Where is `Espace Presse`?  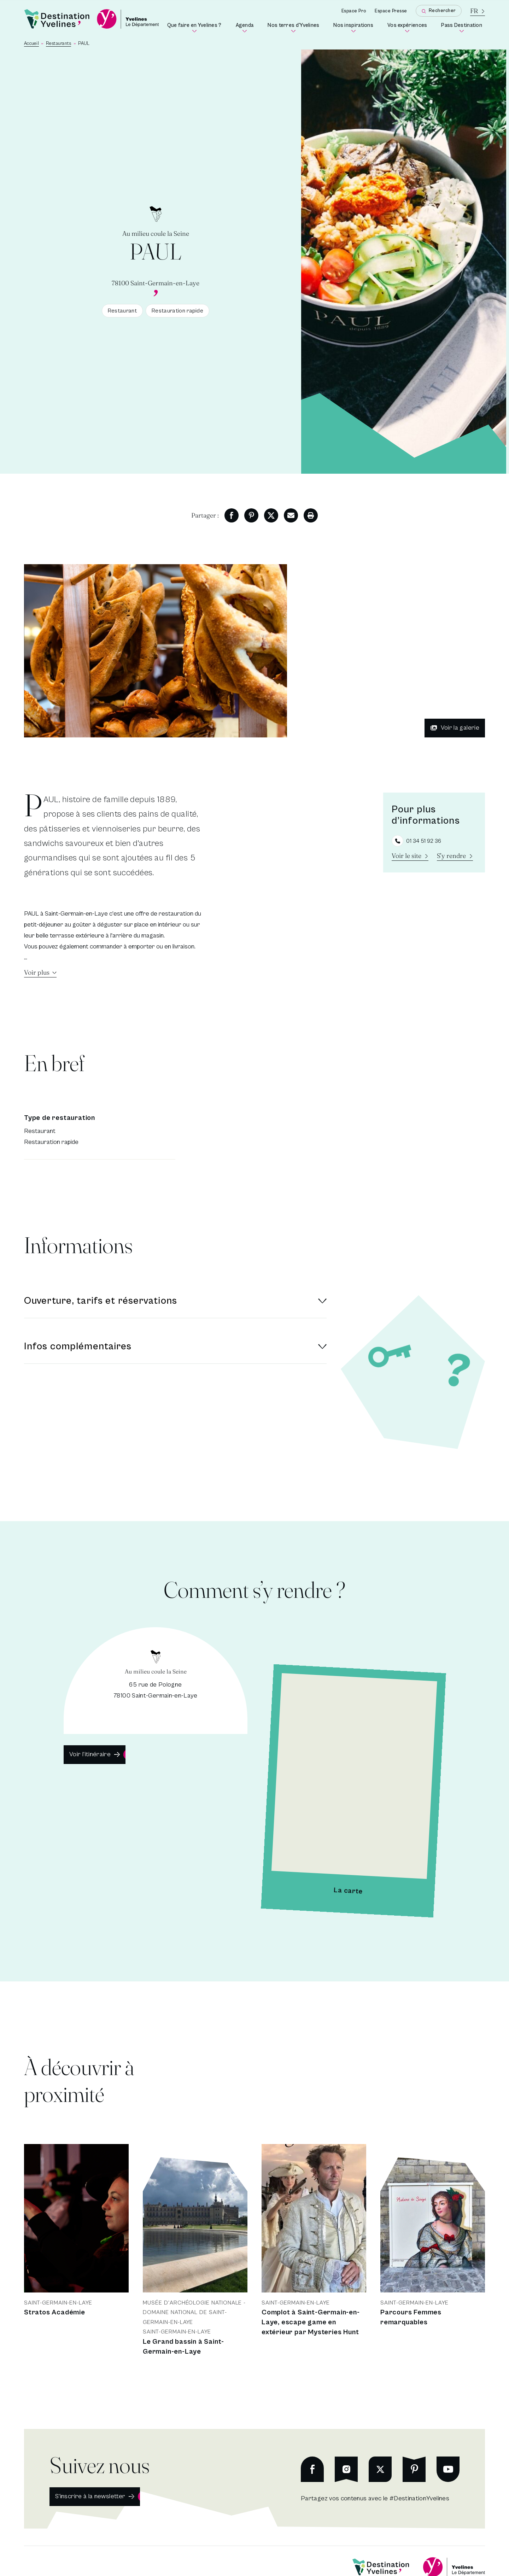 Espace Presse is located at coordinates (391, 11).